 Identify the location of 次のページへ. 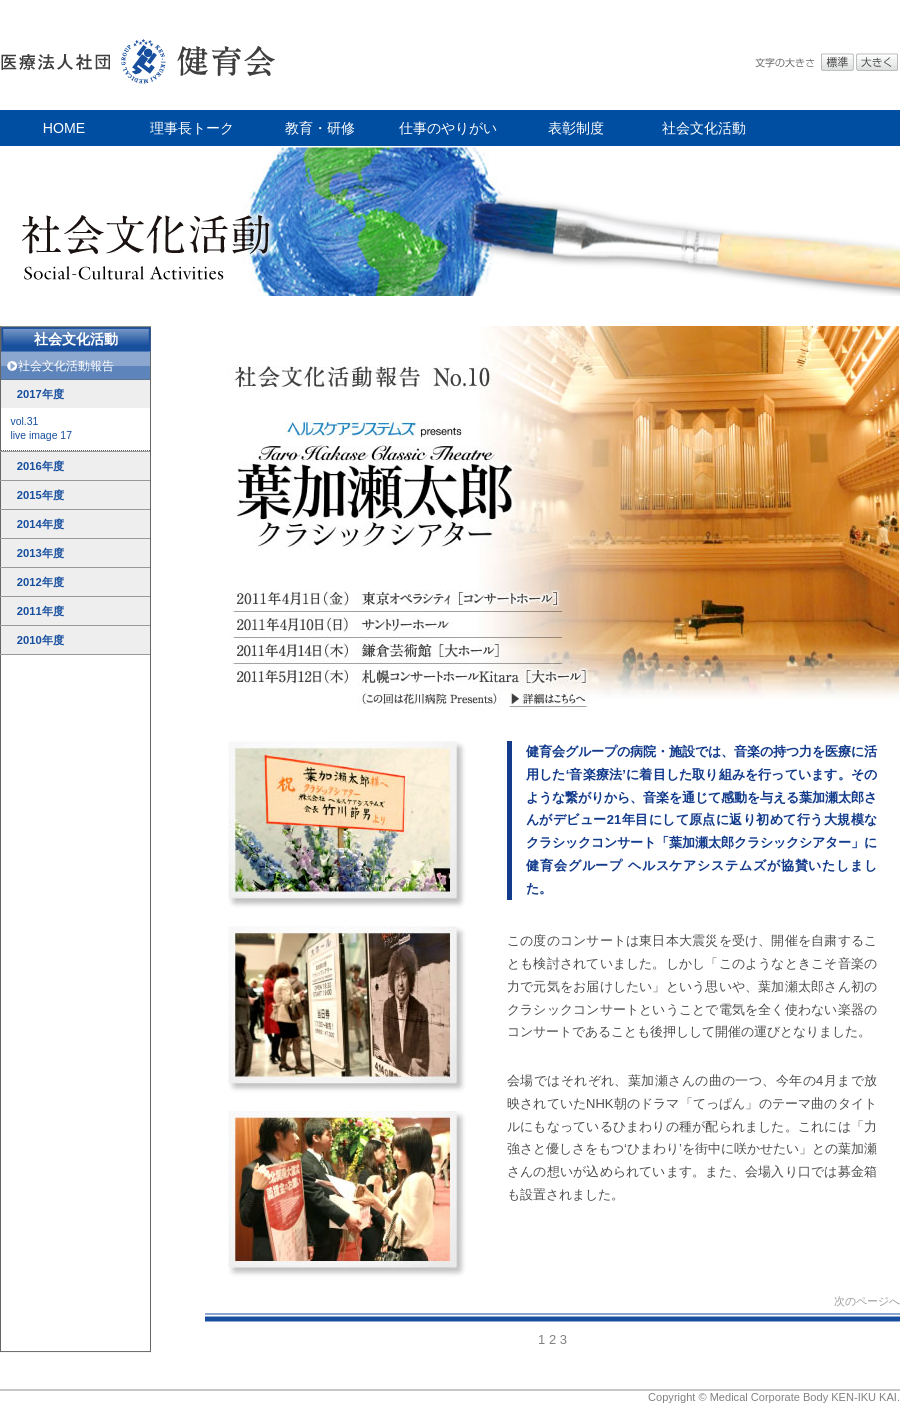
(867, 1301).